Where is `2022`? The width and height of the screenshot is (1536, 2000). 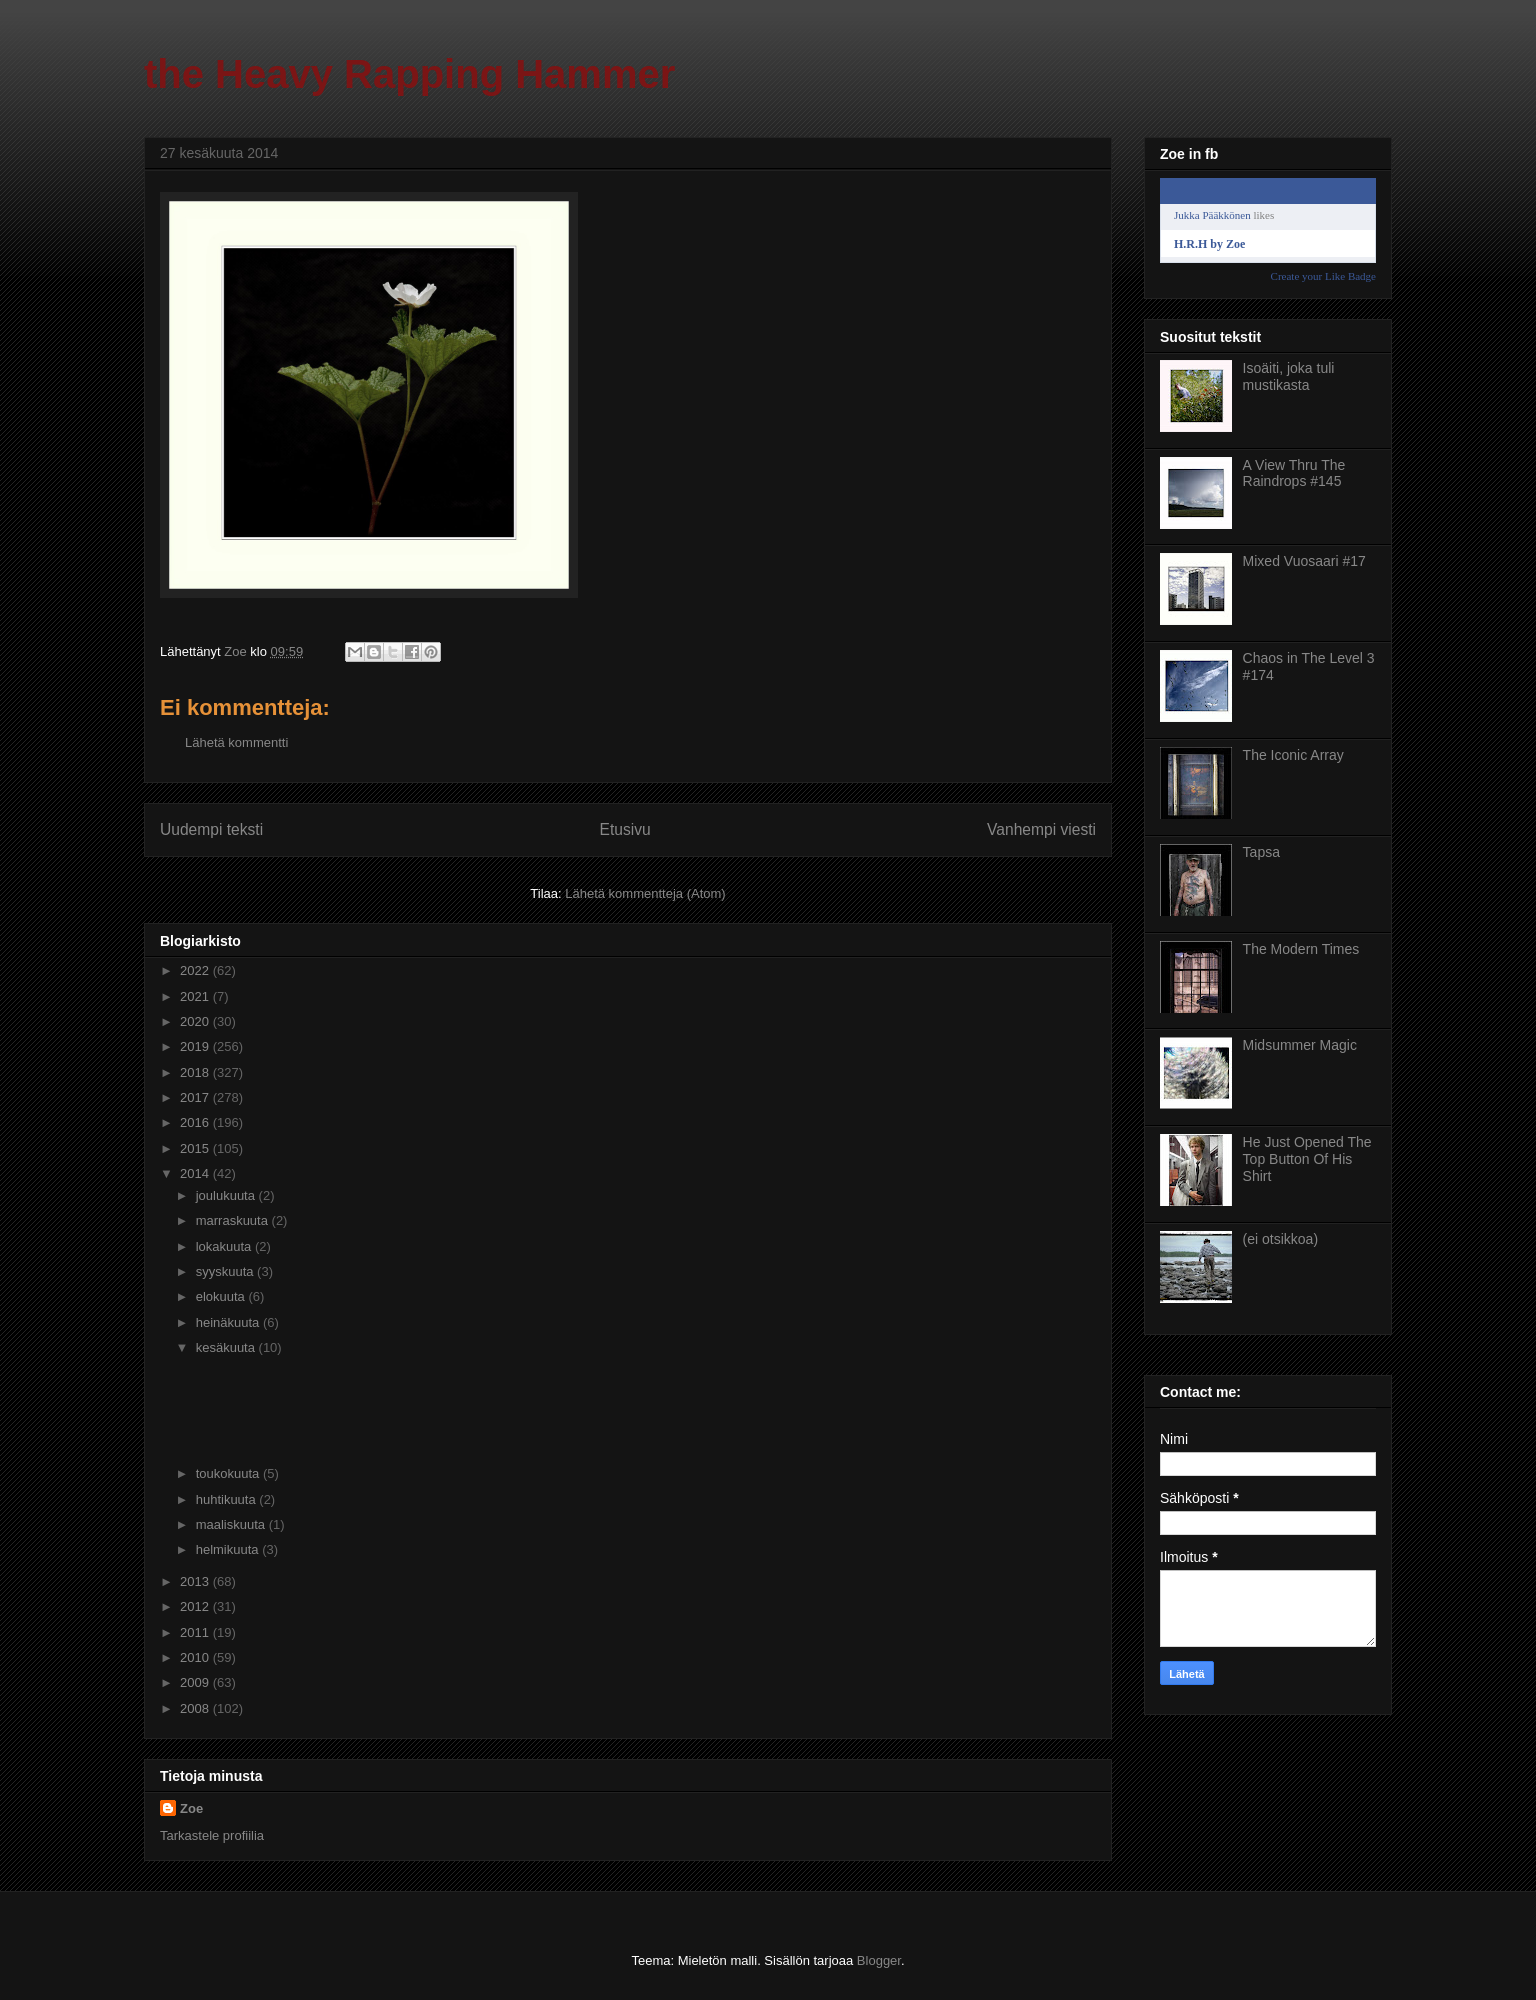 2022 is located at coordinates (196, 970).